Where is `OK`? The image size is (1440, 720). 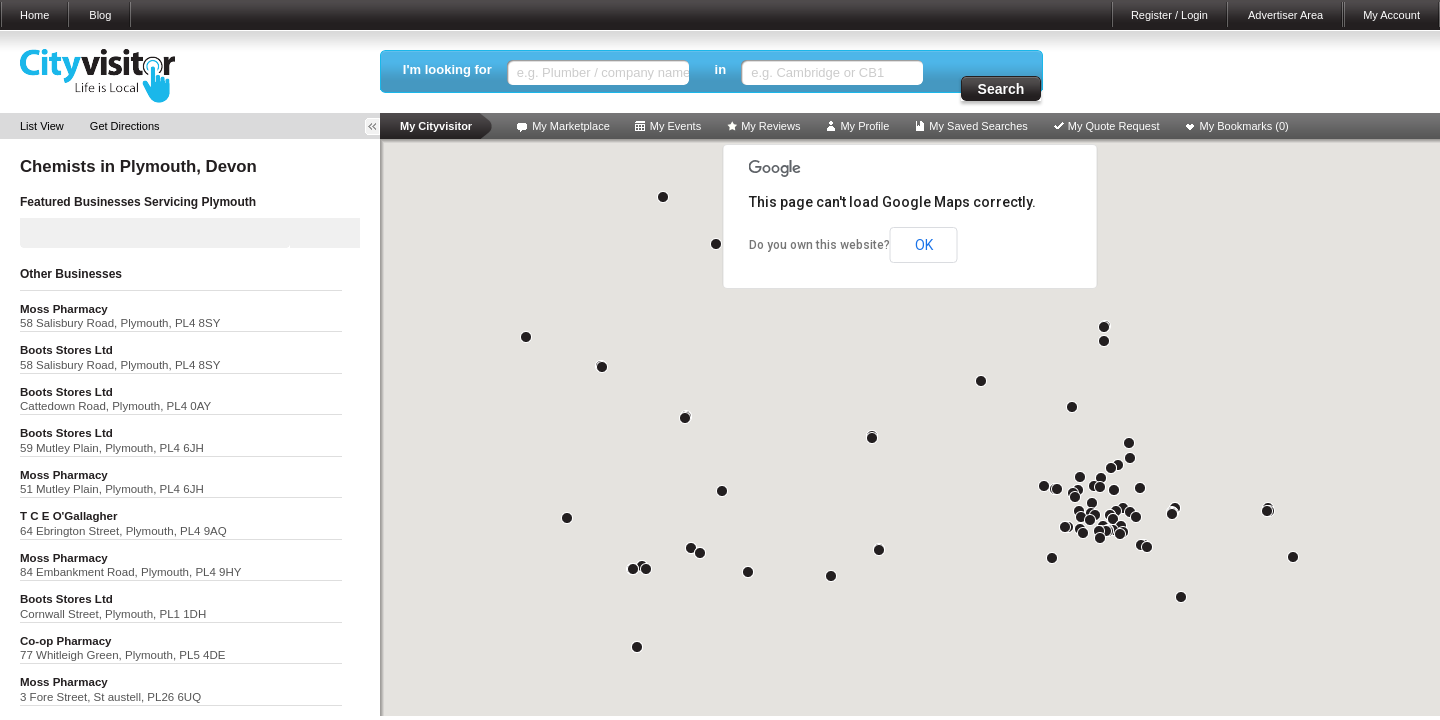
OK is located at coordinates (924, 245).